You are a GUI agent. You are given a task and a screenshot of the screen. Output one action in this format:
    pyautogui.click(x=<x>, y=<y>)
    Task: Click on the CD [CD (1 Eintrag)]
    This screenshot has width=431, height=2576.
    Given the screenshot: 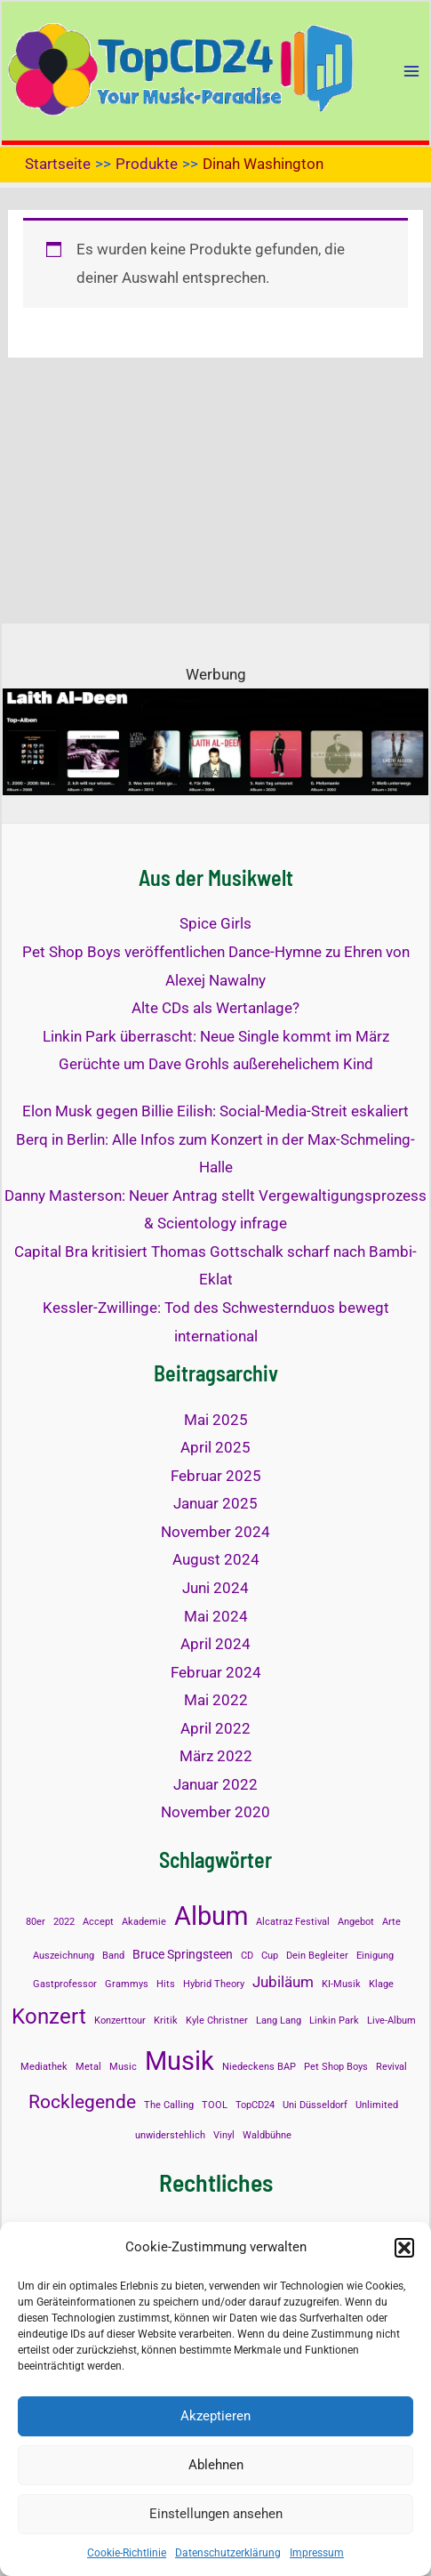 What is the action you would take?
    pyautogui.click(x=247, y=1955)
    